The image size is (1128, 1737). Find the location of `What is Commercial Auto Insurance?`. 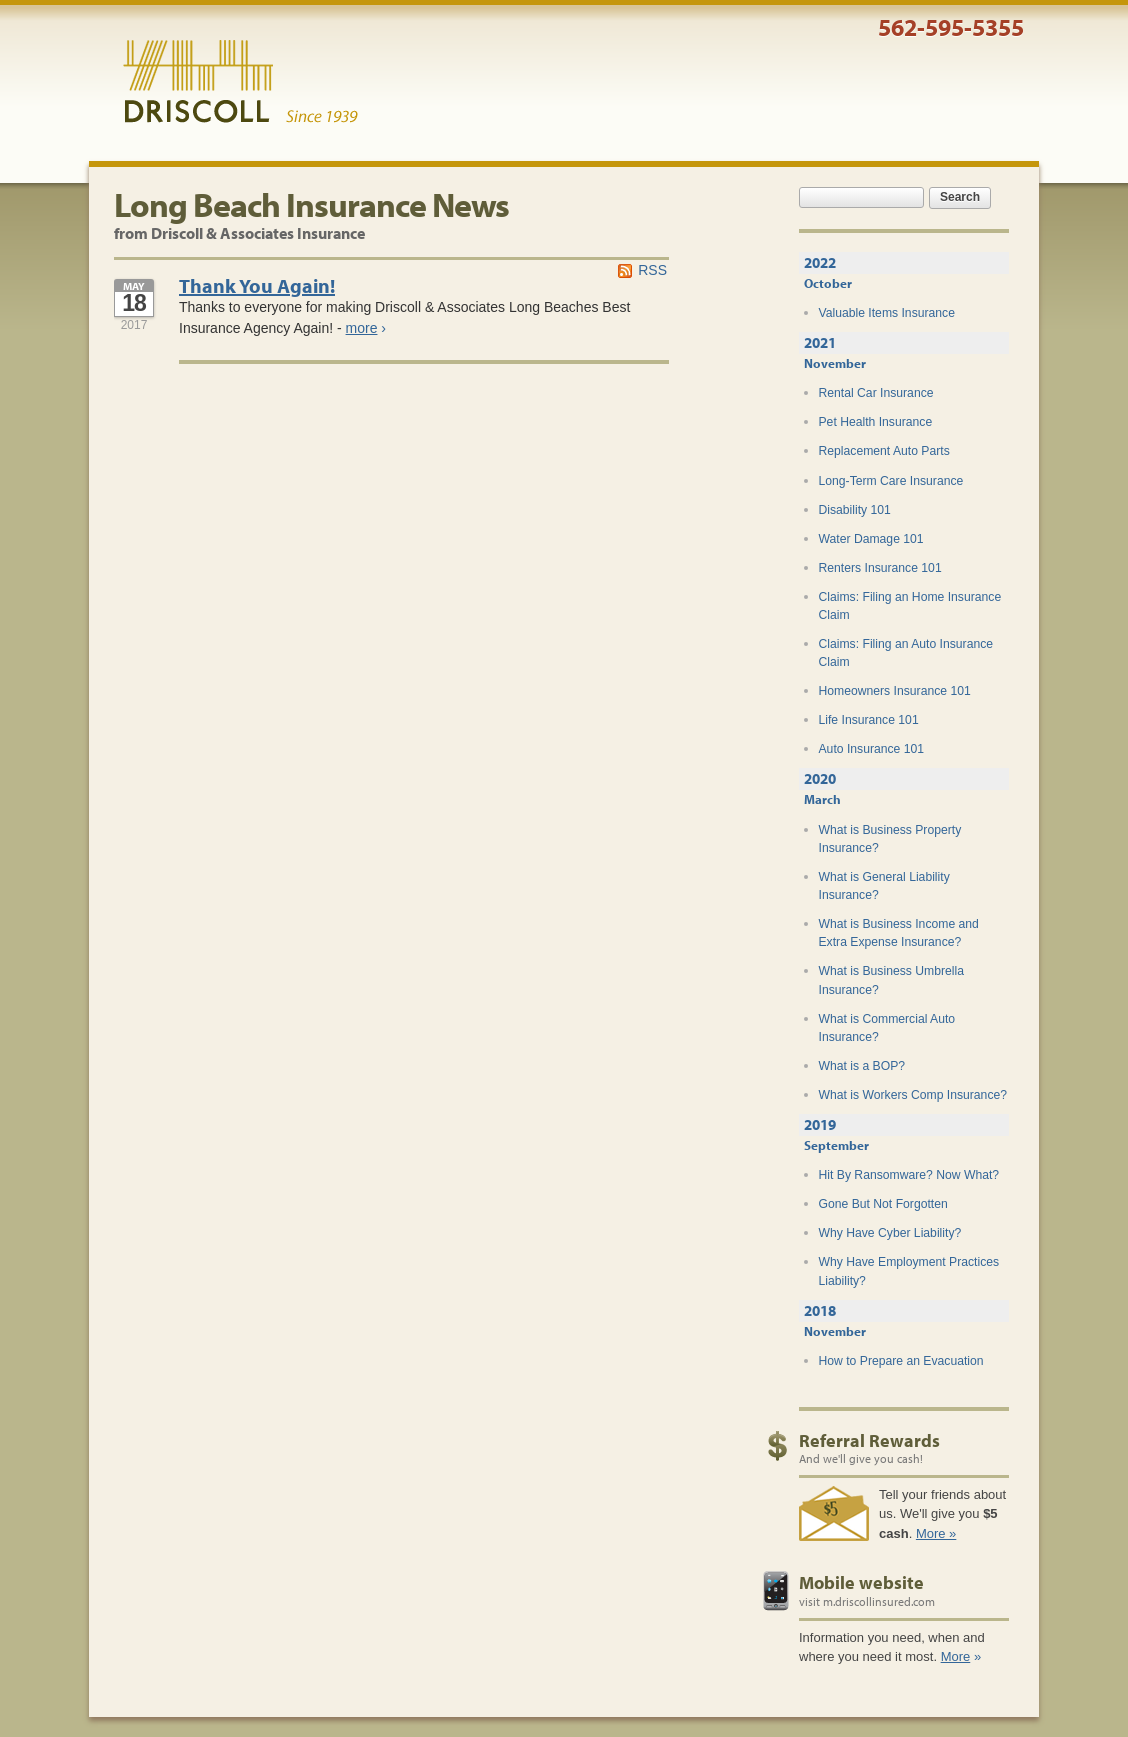

What is Commercial Auto Insurance? is located at coordinates (887, 1028).